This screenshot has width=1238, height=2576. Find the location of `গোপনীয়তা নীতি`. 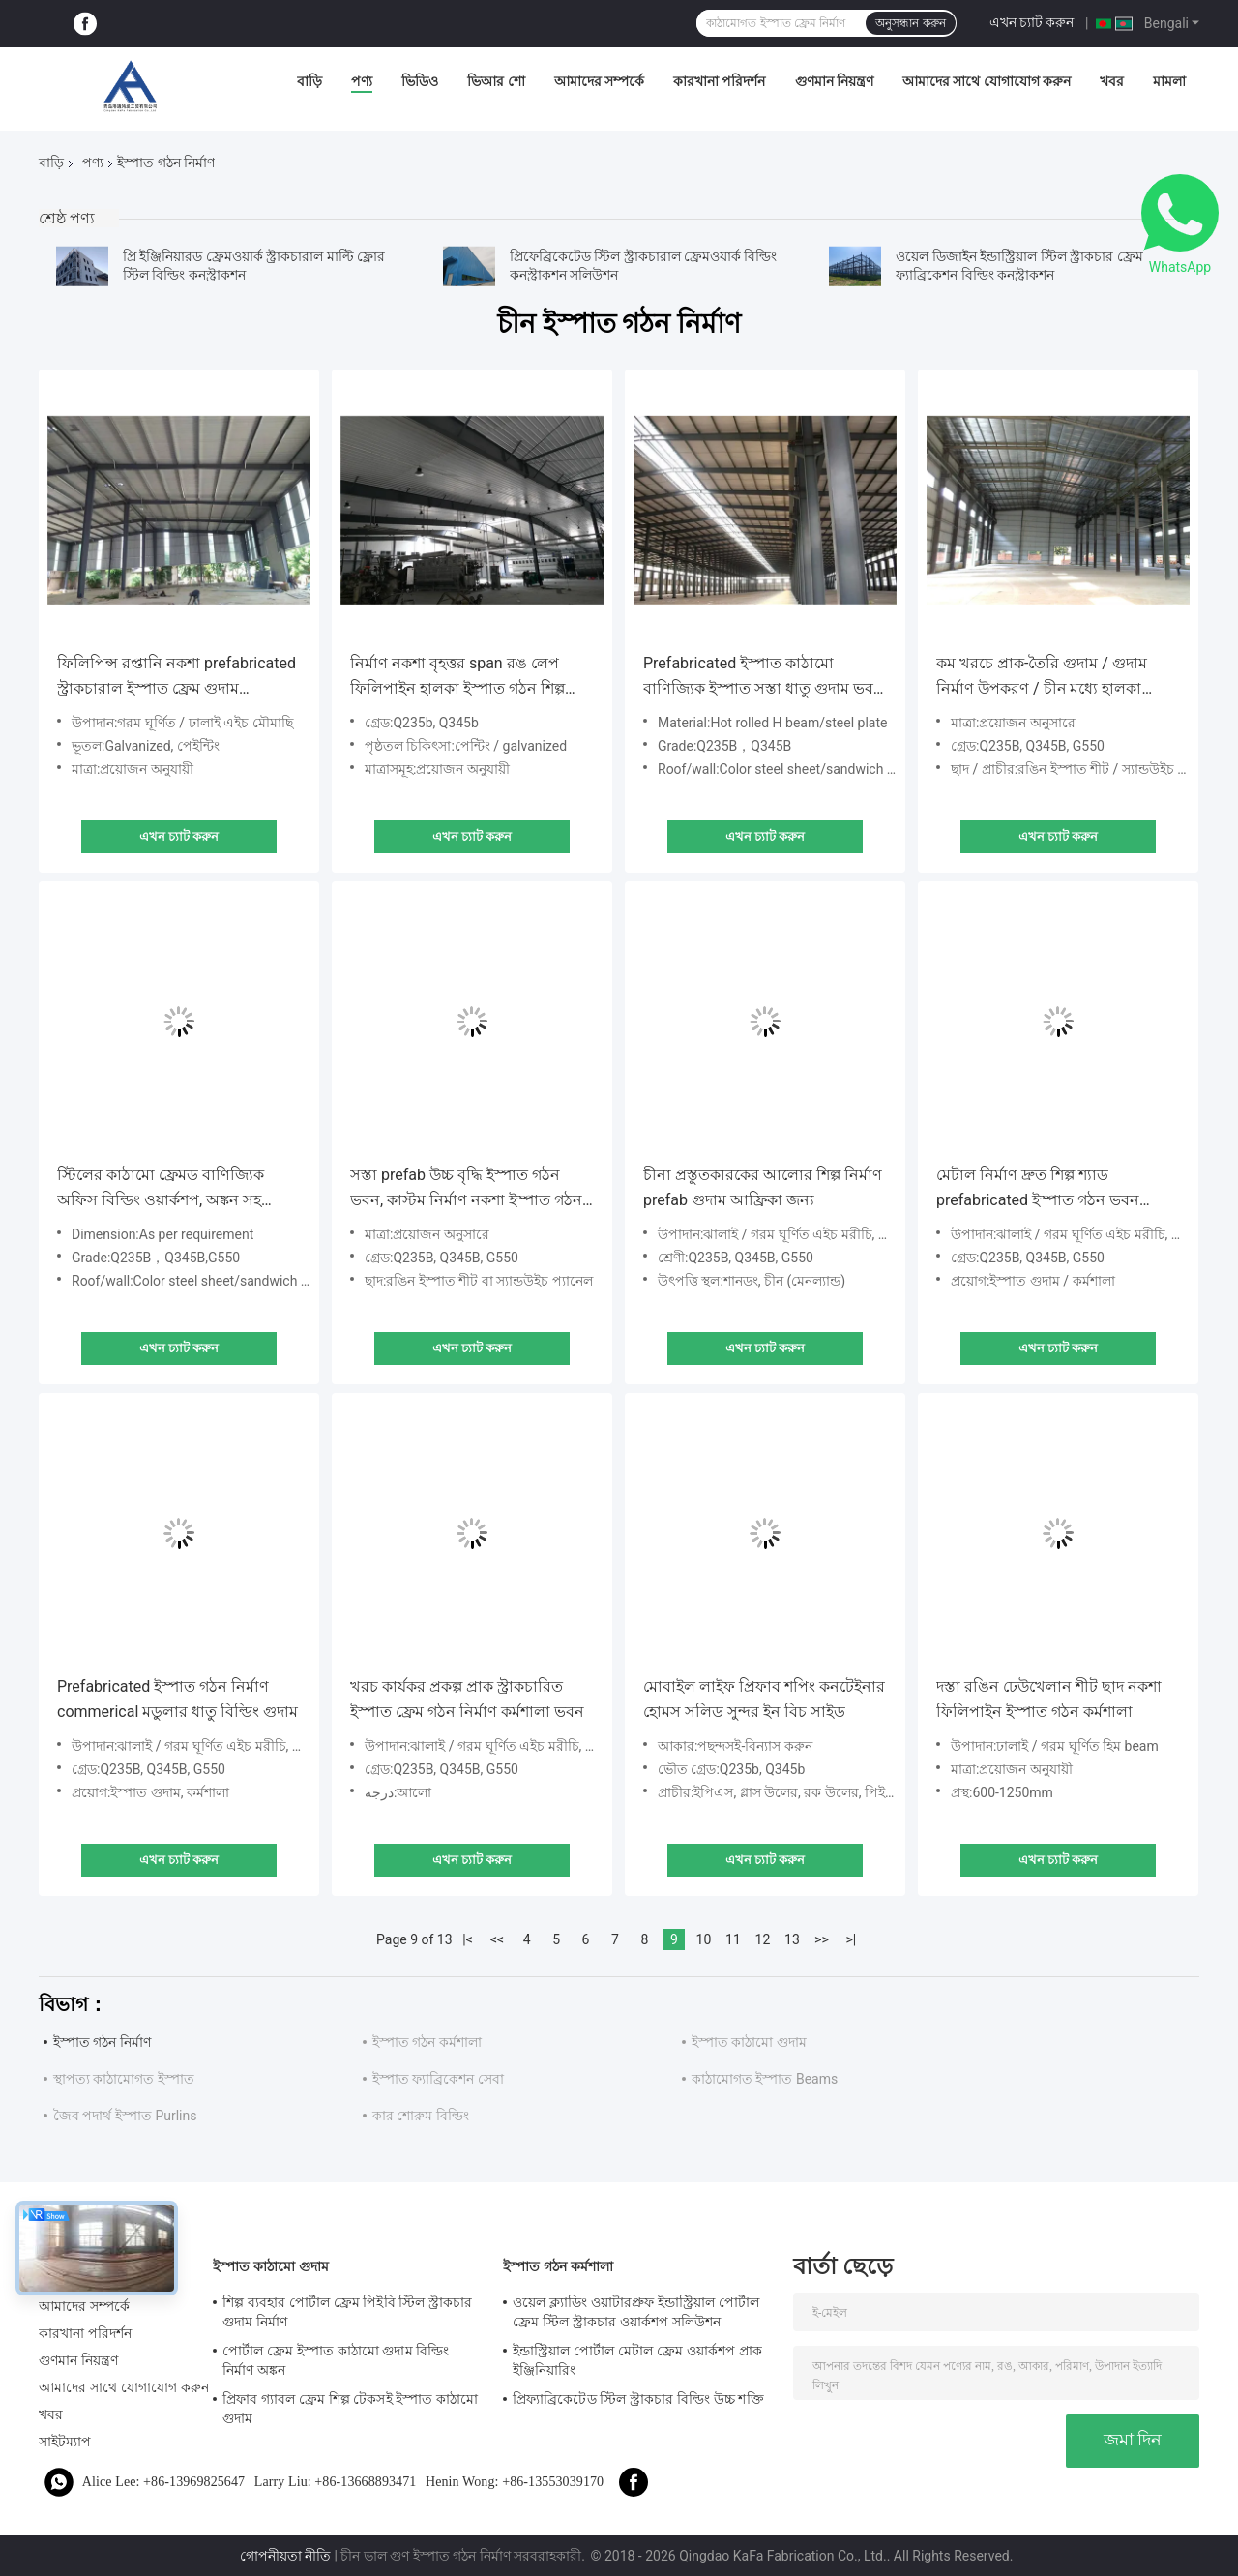

গোপনীয়তা নীতি is located at coordinates (285, 2555).